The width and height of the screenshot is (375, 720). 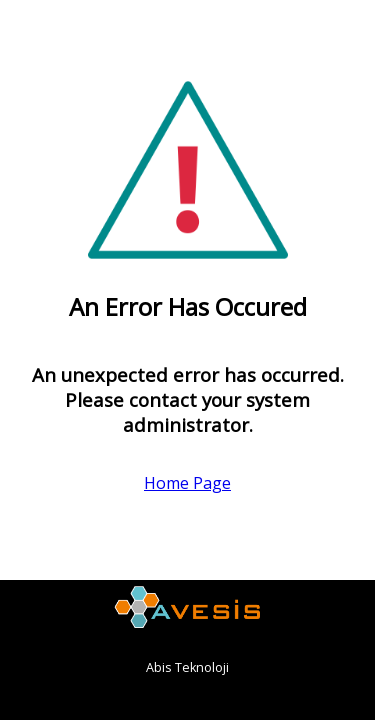 I want to click on Home Page, so click(x=187, y=483).